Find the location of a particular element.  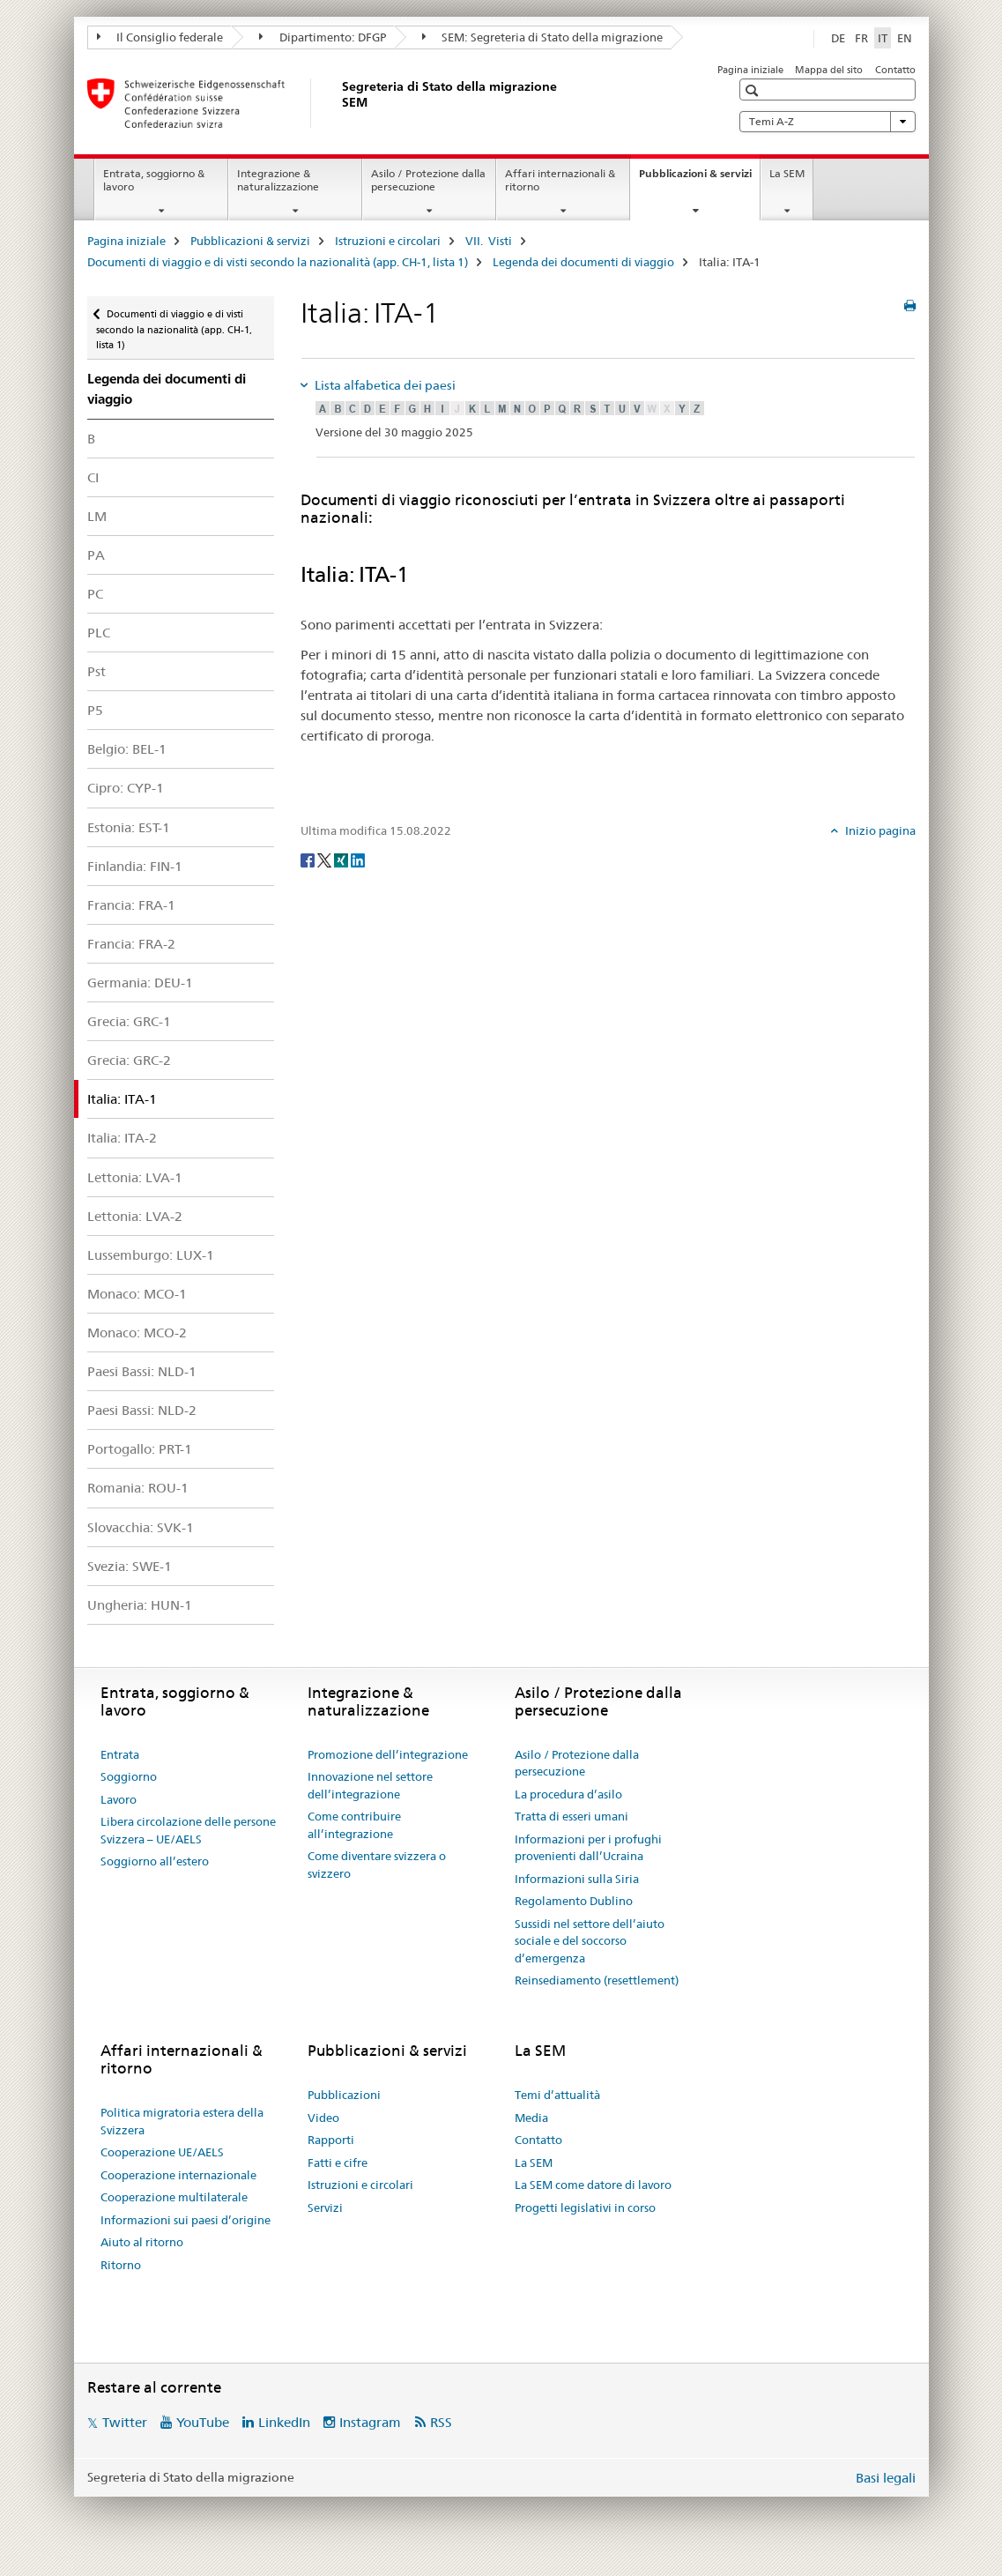

Grecia: GRC-2 is located at coordinates (129, 1060).